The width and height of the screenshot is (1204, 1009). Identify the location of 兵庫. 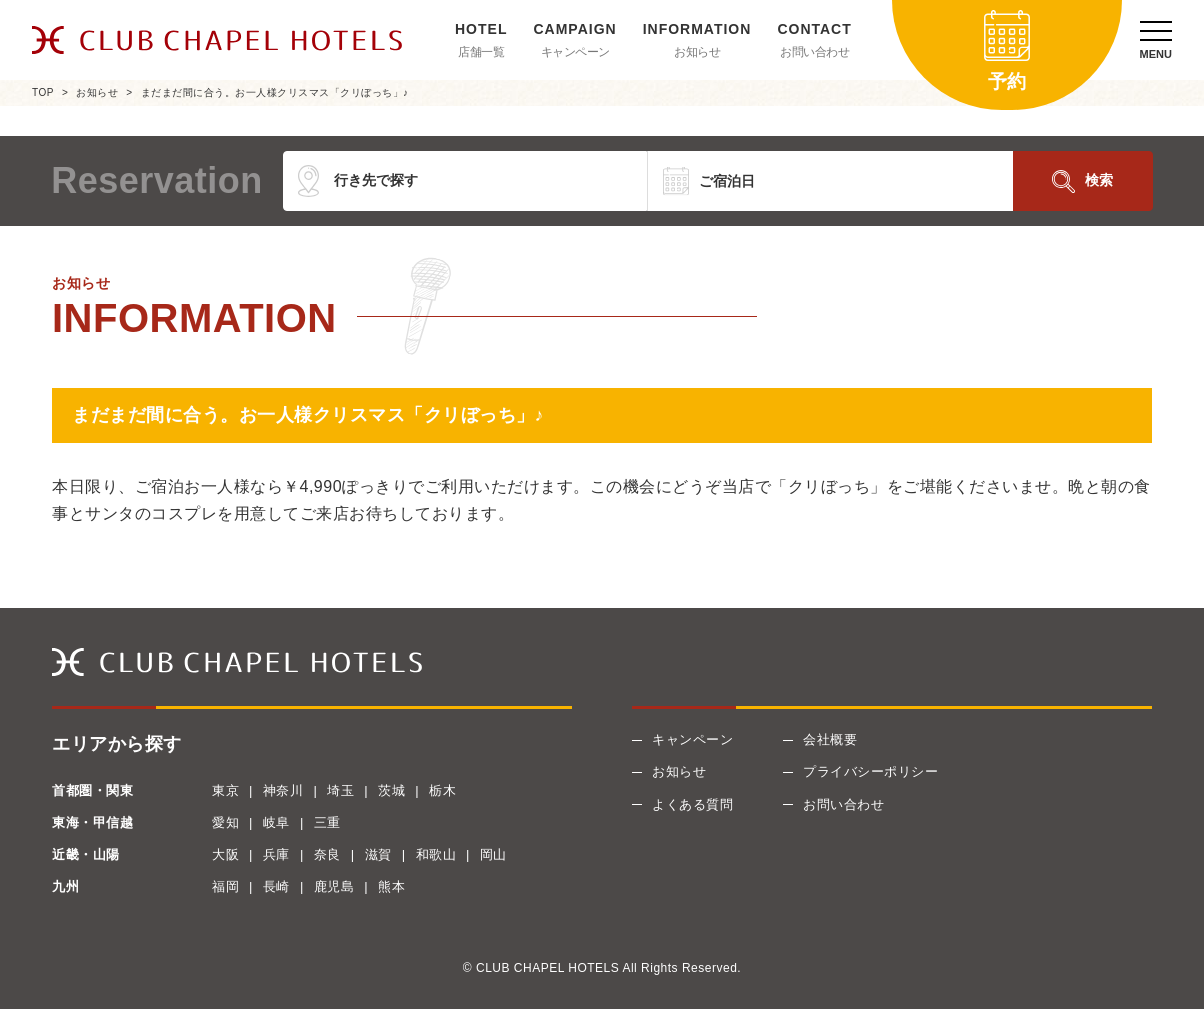
(276, 854).